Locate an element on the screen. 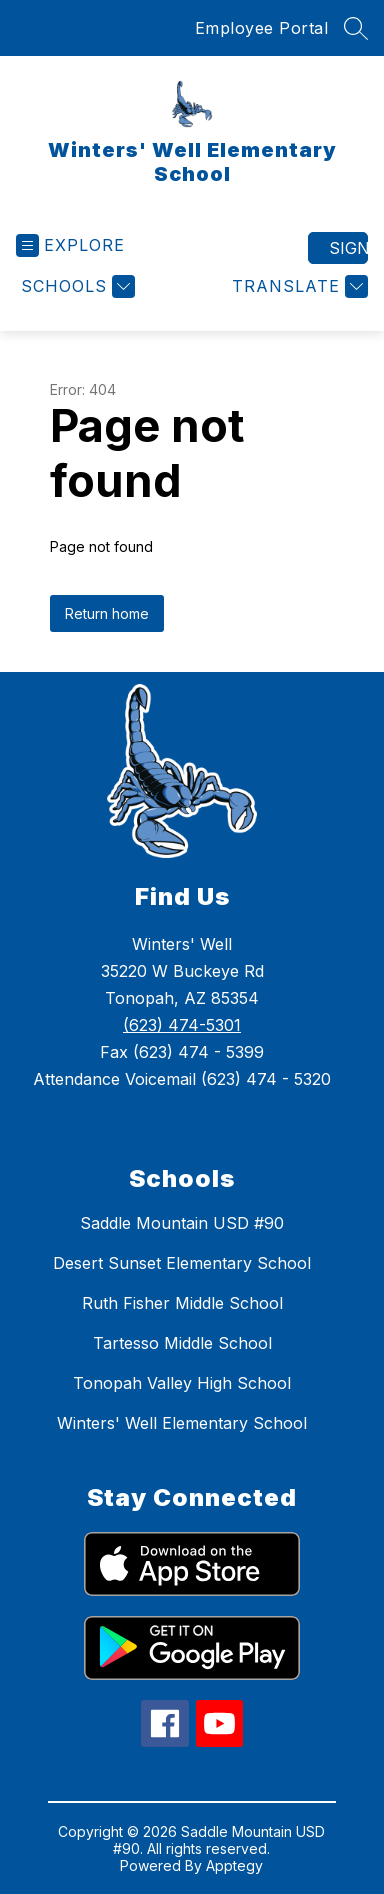 The height and width of the screenshot is (1894, 384). [Open menu] is located at coordinates (70, 245).